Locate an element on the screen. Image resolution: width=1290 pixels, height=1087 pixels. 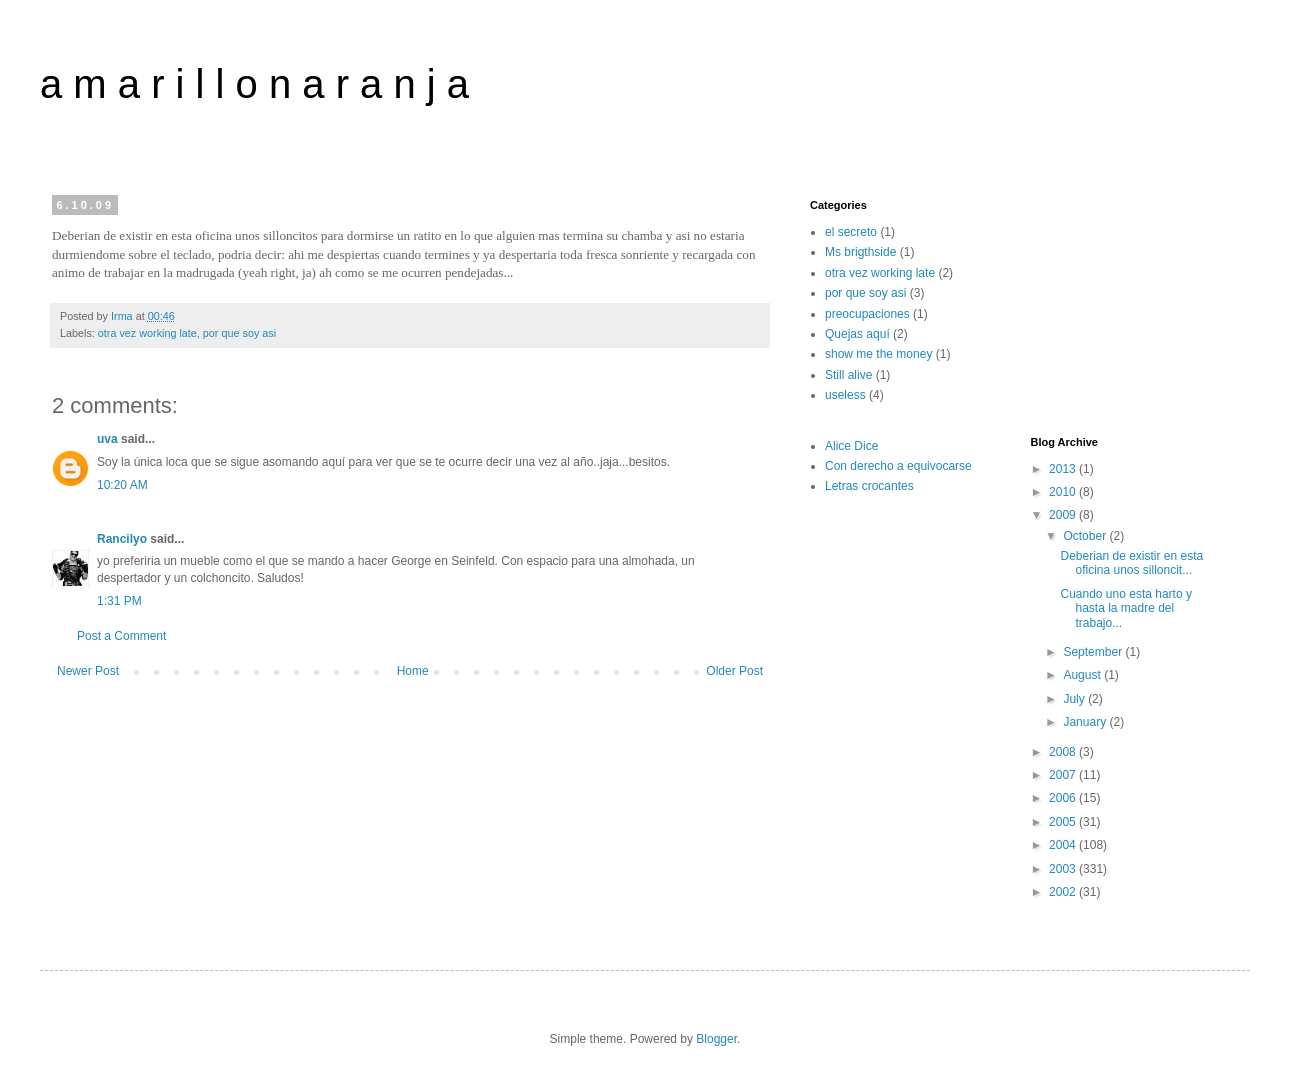
Older Post is located at coordinates (734, 671).